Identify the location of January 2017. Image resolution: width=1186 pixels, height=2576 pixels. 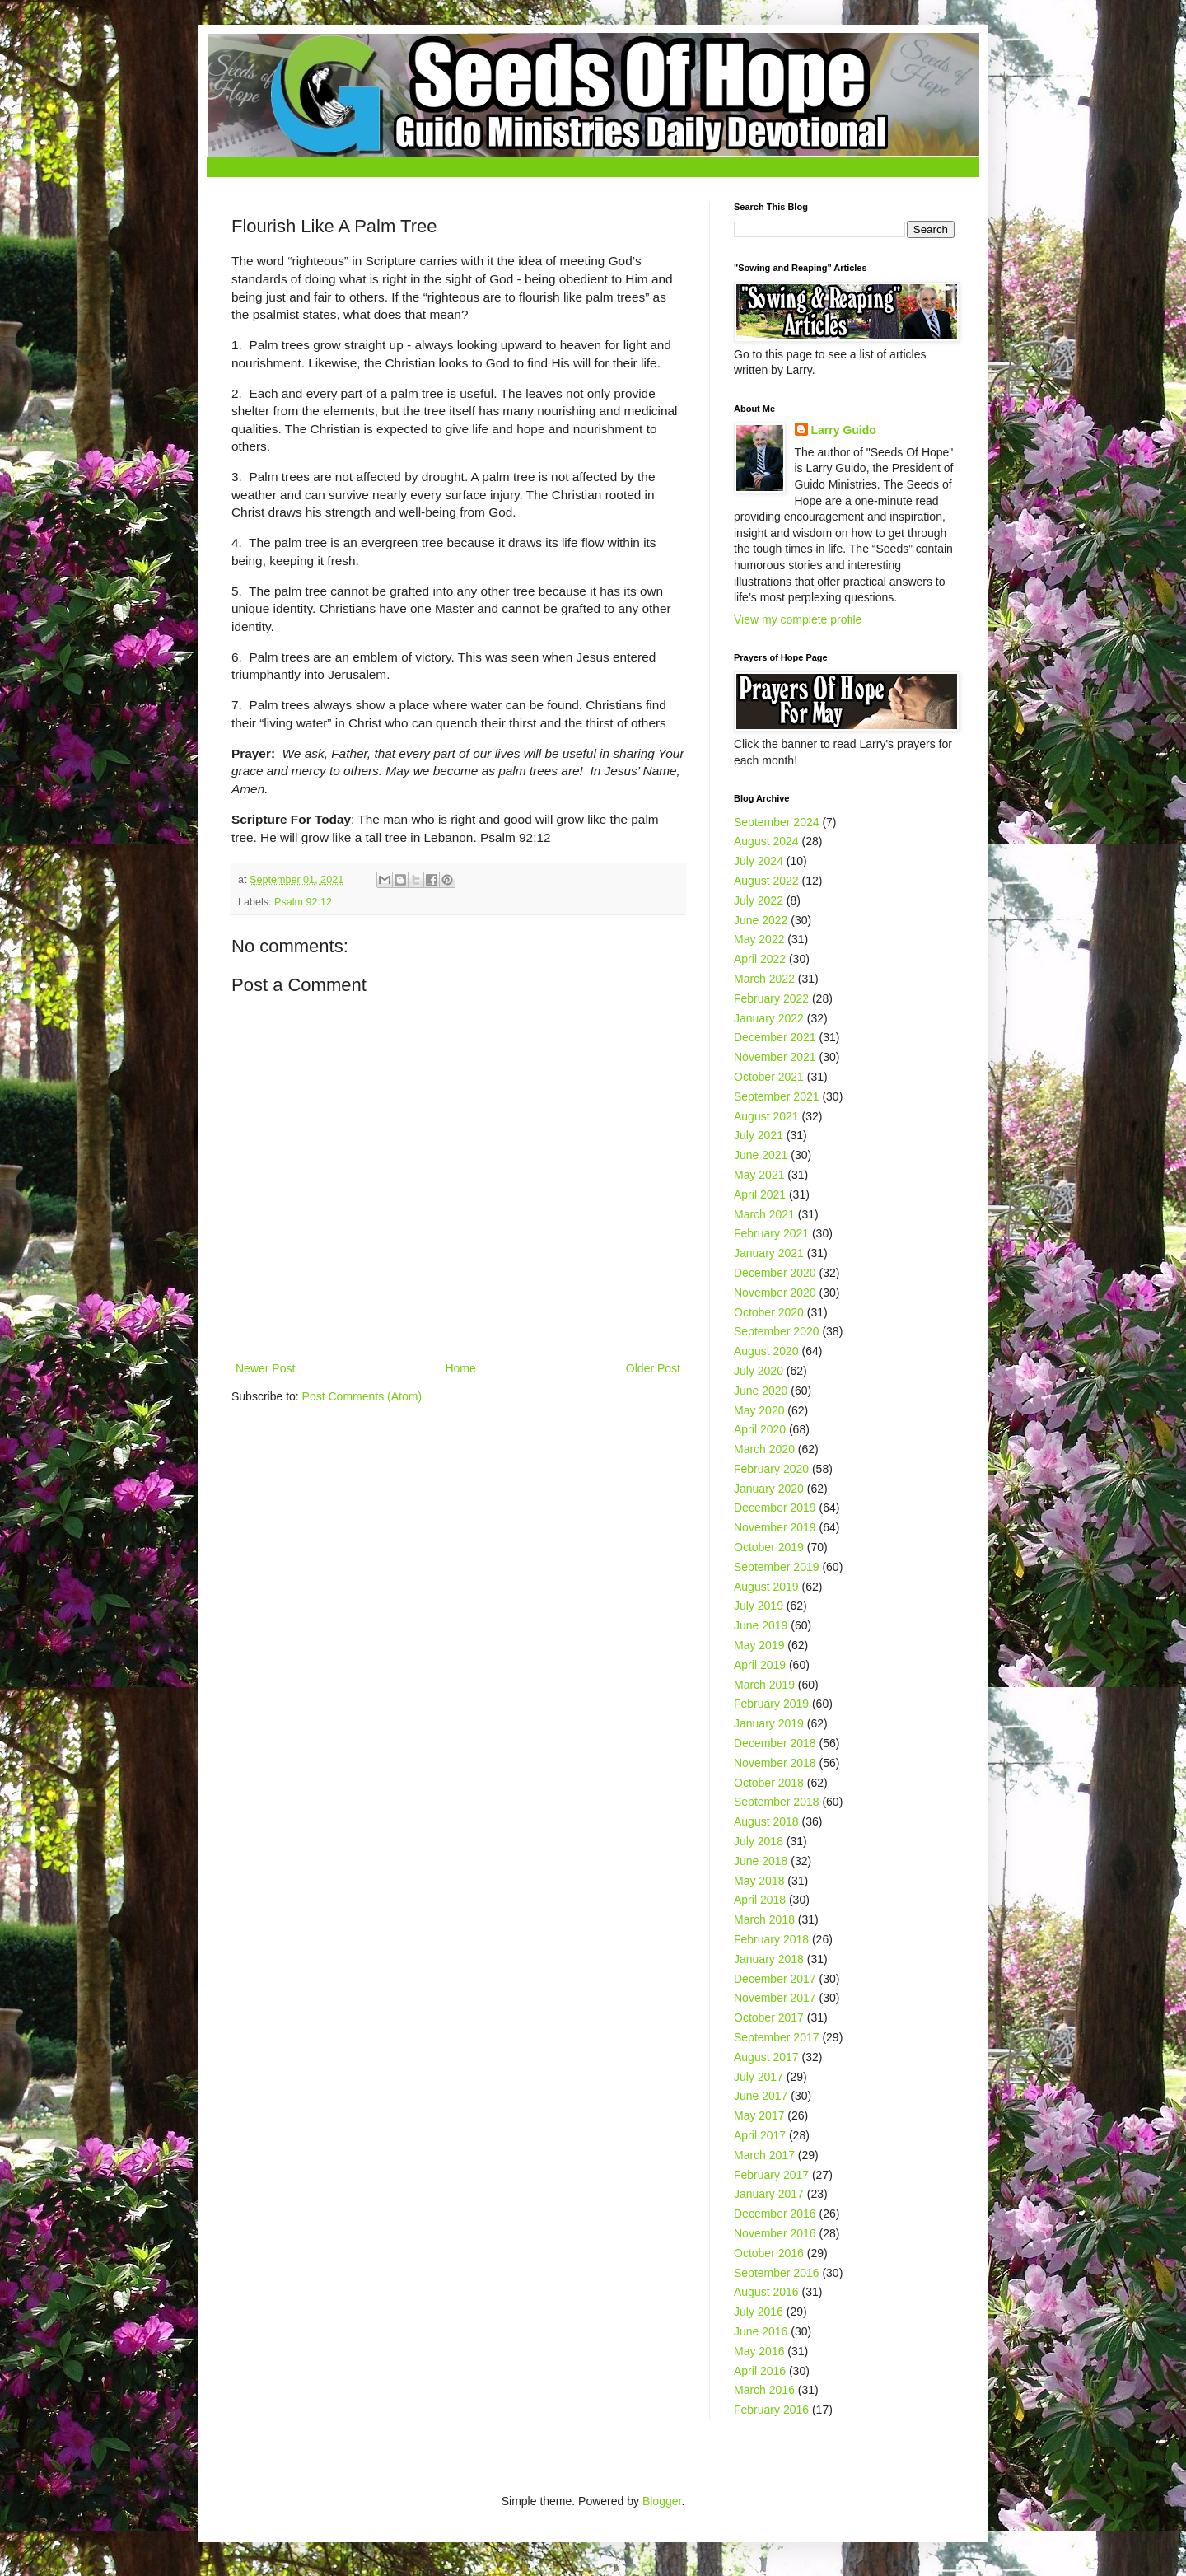
(769, 2193).